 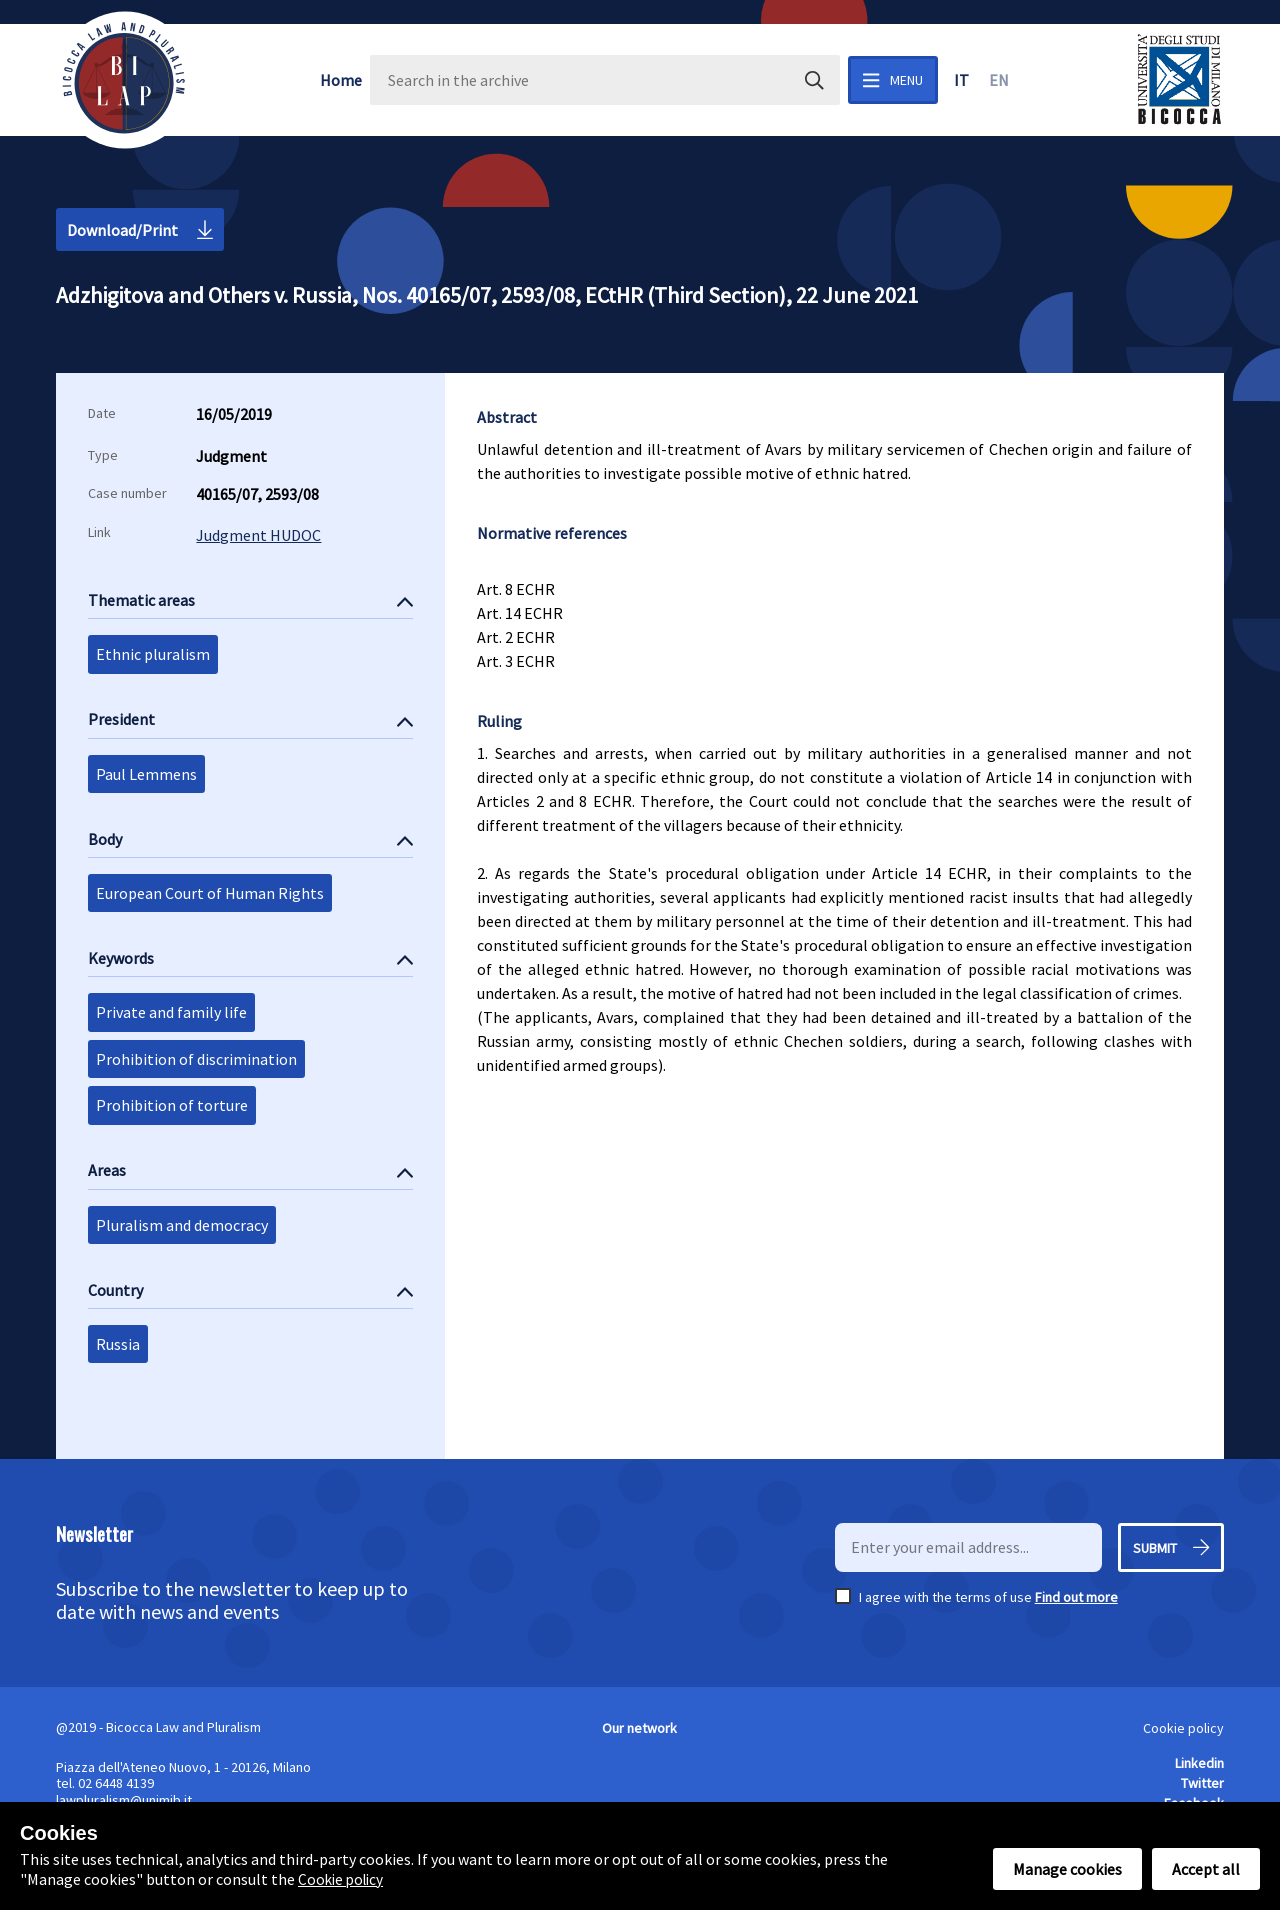 I want to click on Home, so click(x=341, y=80).